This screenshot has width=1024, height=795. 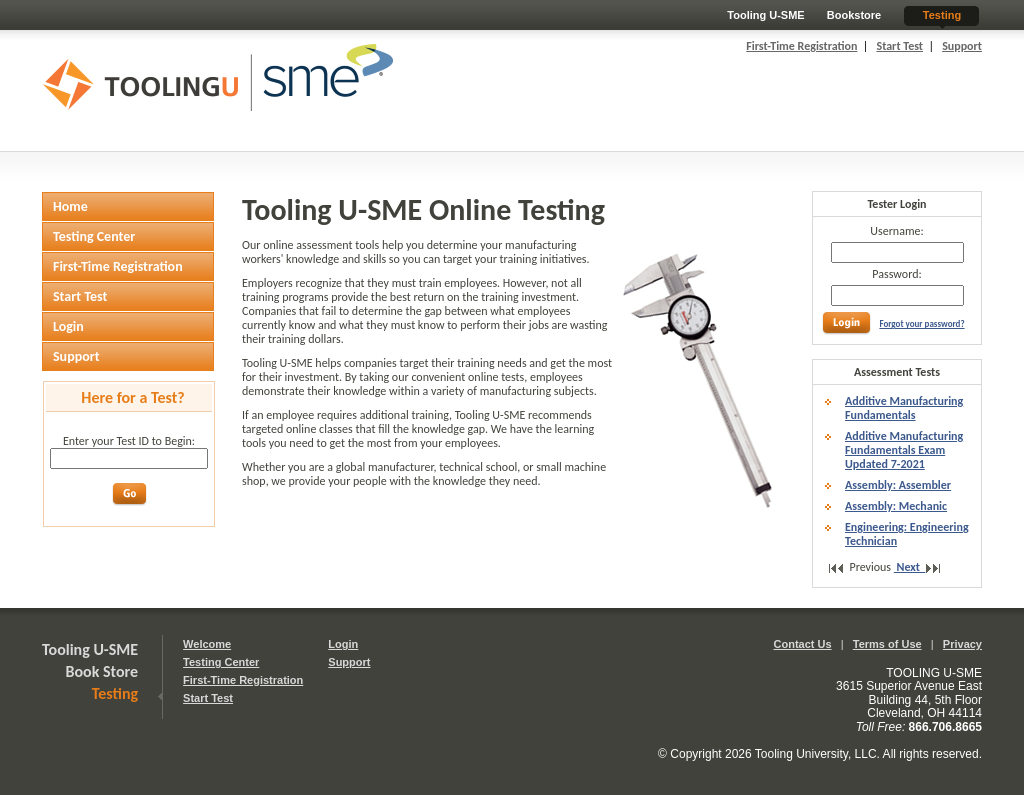 I want to click on First-Time Registration, so click(x=801, y=46).